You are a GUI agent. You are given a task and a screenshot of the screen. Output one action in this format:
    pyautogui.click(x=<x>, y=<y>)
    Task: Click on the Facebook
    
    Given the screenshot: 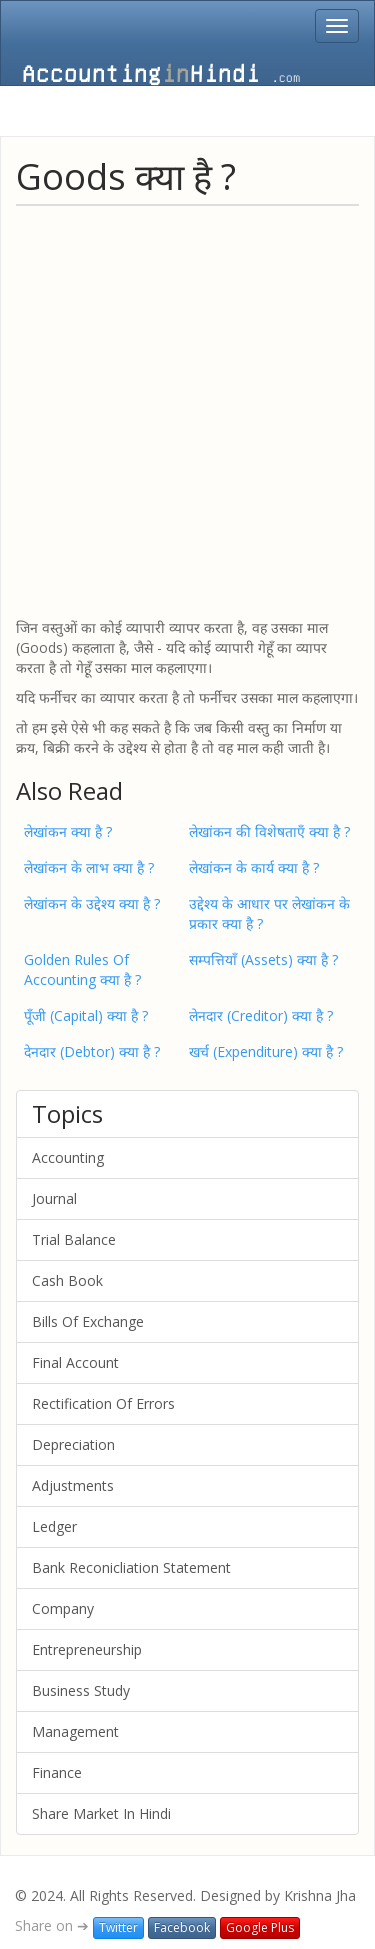 What is the action you would take?
    pyautogui.click(x=182, y=1927)
    